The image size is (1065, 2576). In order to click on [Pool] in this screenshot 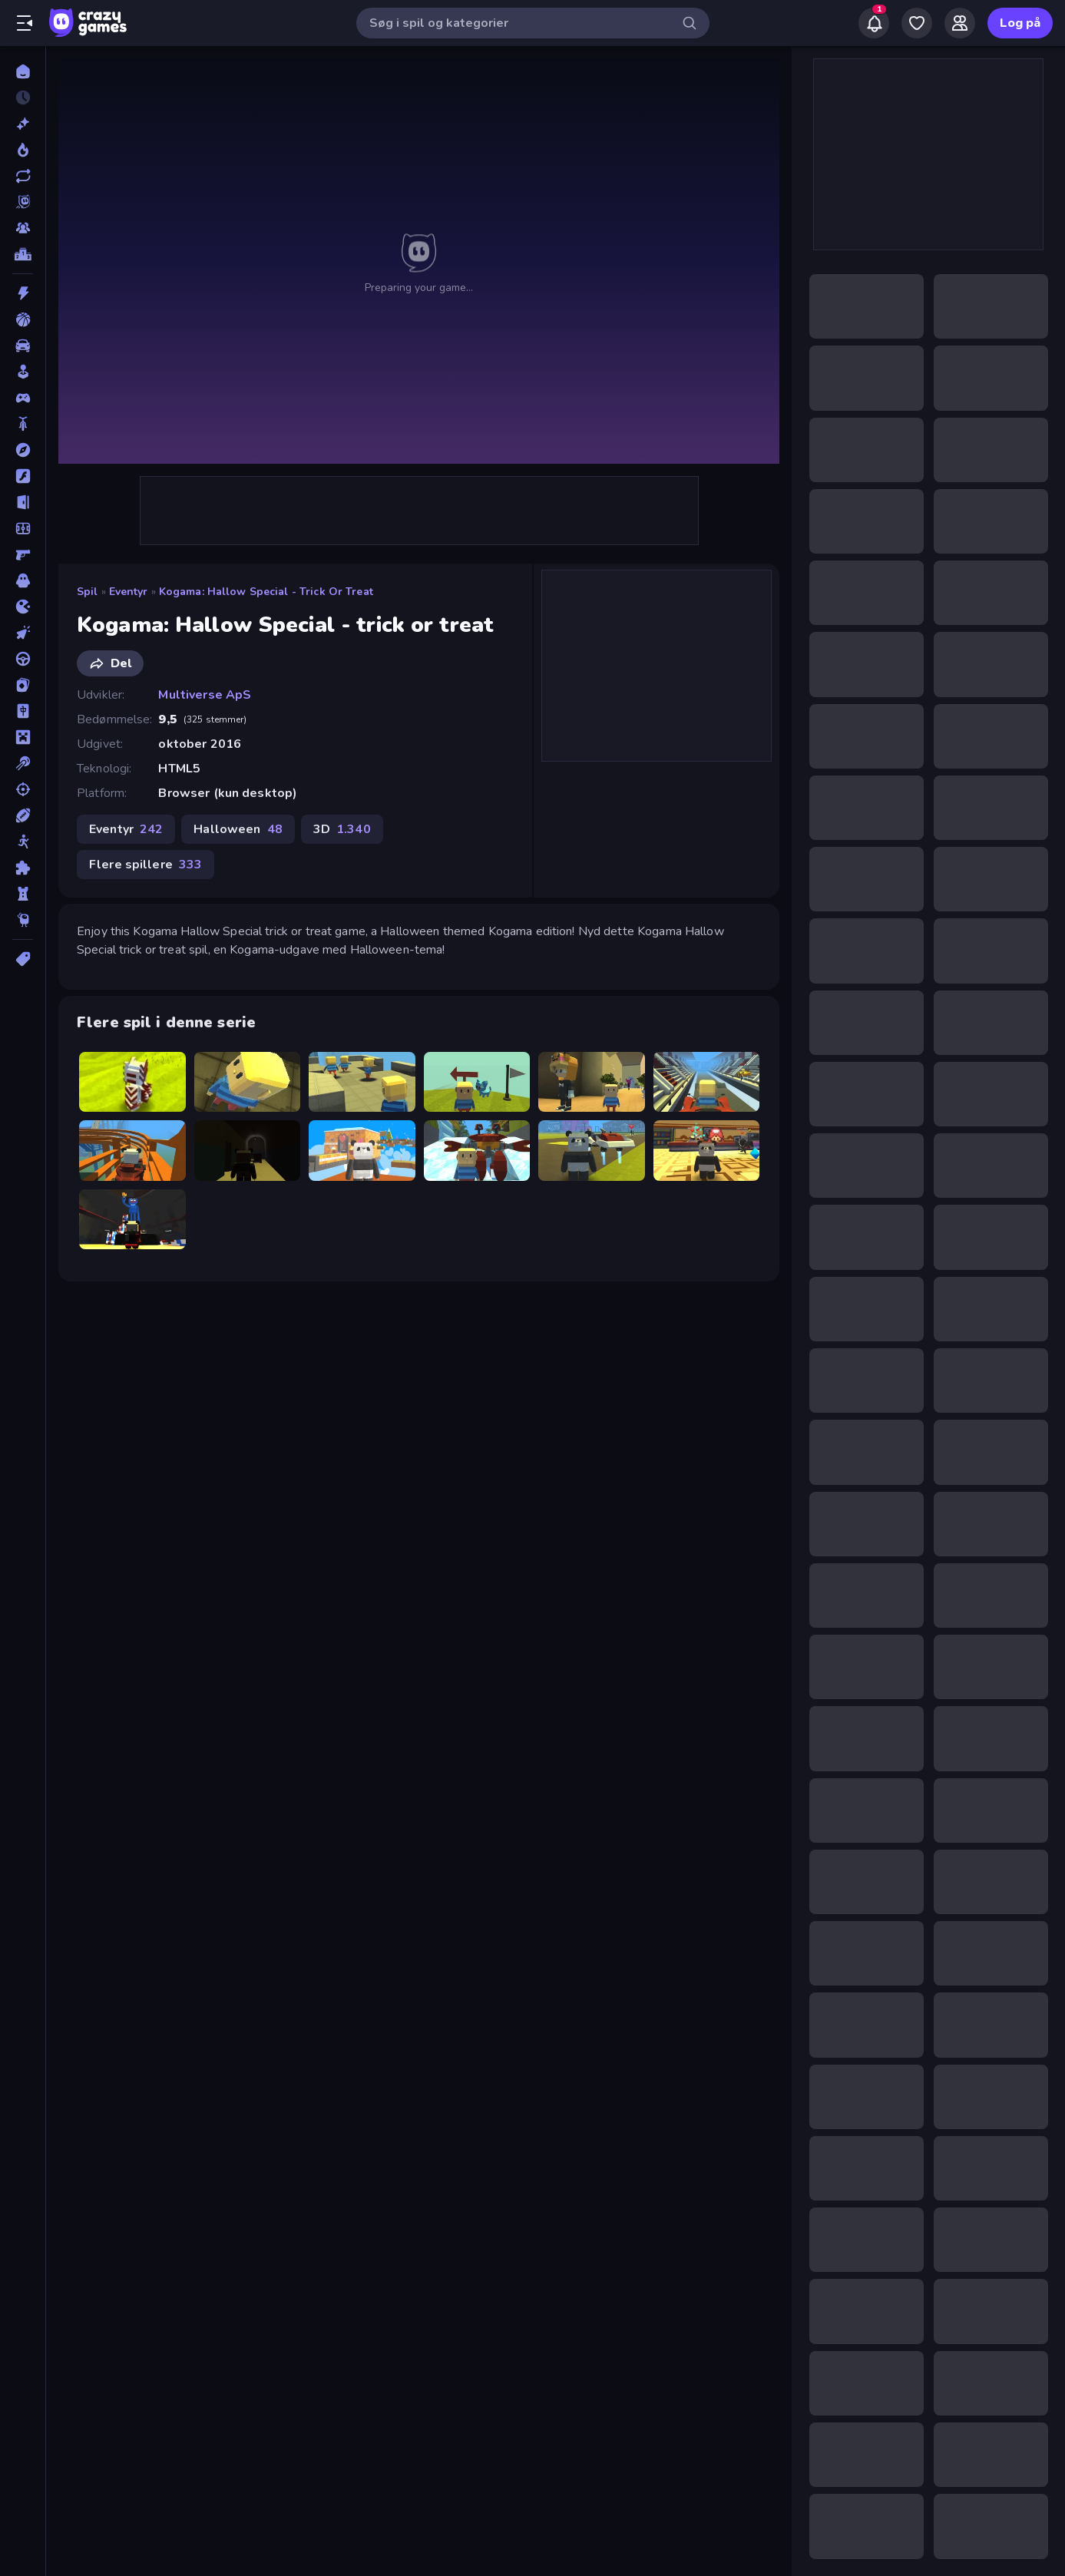, I will do `click(22, 763)`.